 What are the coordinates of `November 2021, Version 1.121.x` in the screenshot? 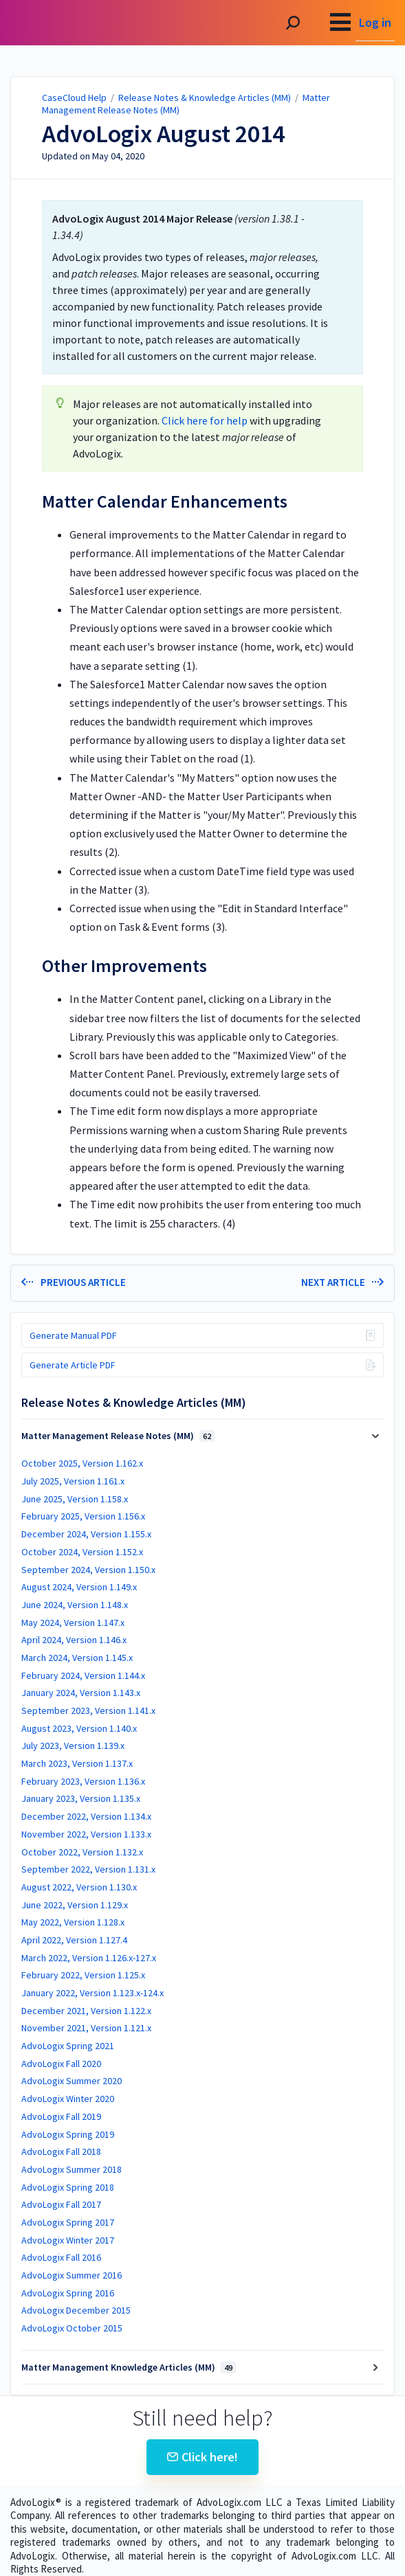 It's located at (86, 2028).